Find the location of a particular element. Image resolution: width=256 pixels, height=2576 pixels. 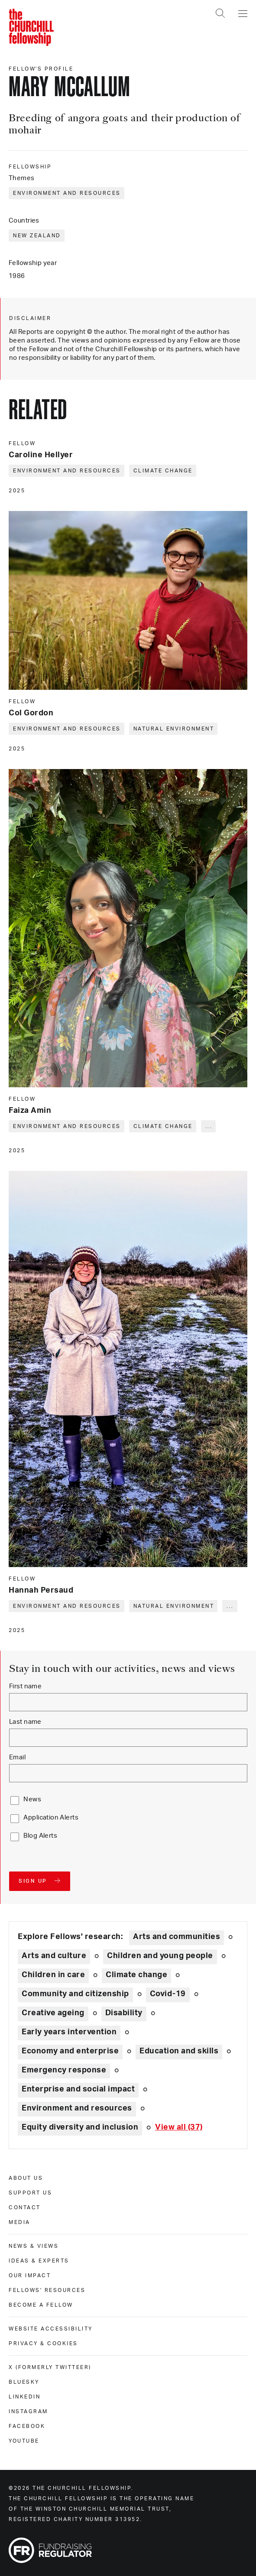

X (formerly Twitteer) [x (formerly twitteer)] is located at coordinates (50, 2367).